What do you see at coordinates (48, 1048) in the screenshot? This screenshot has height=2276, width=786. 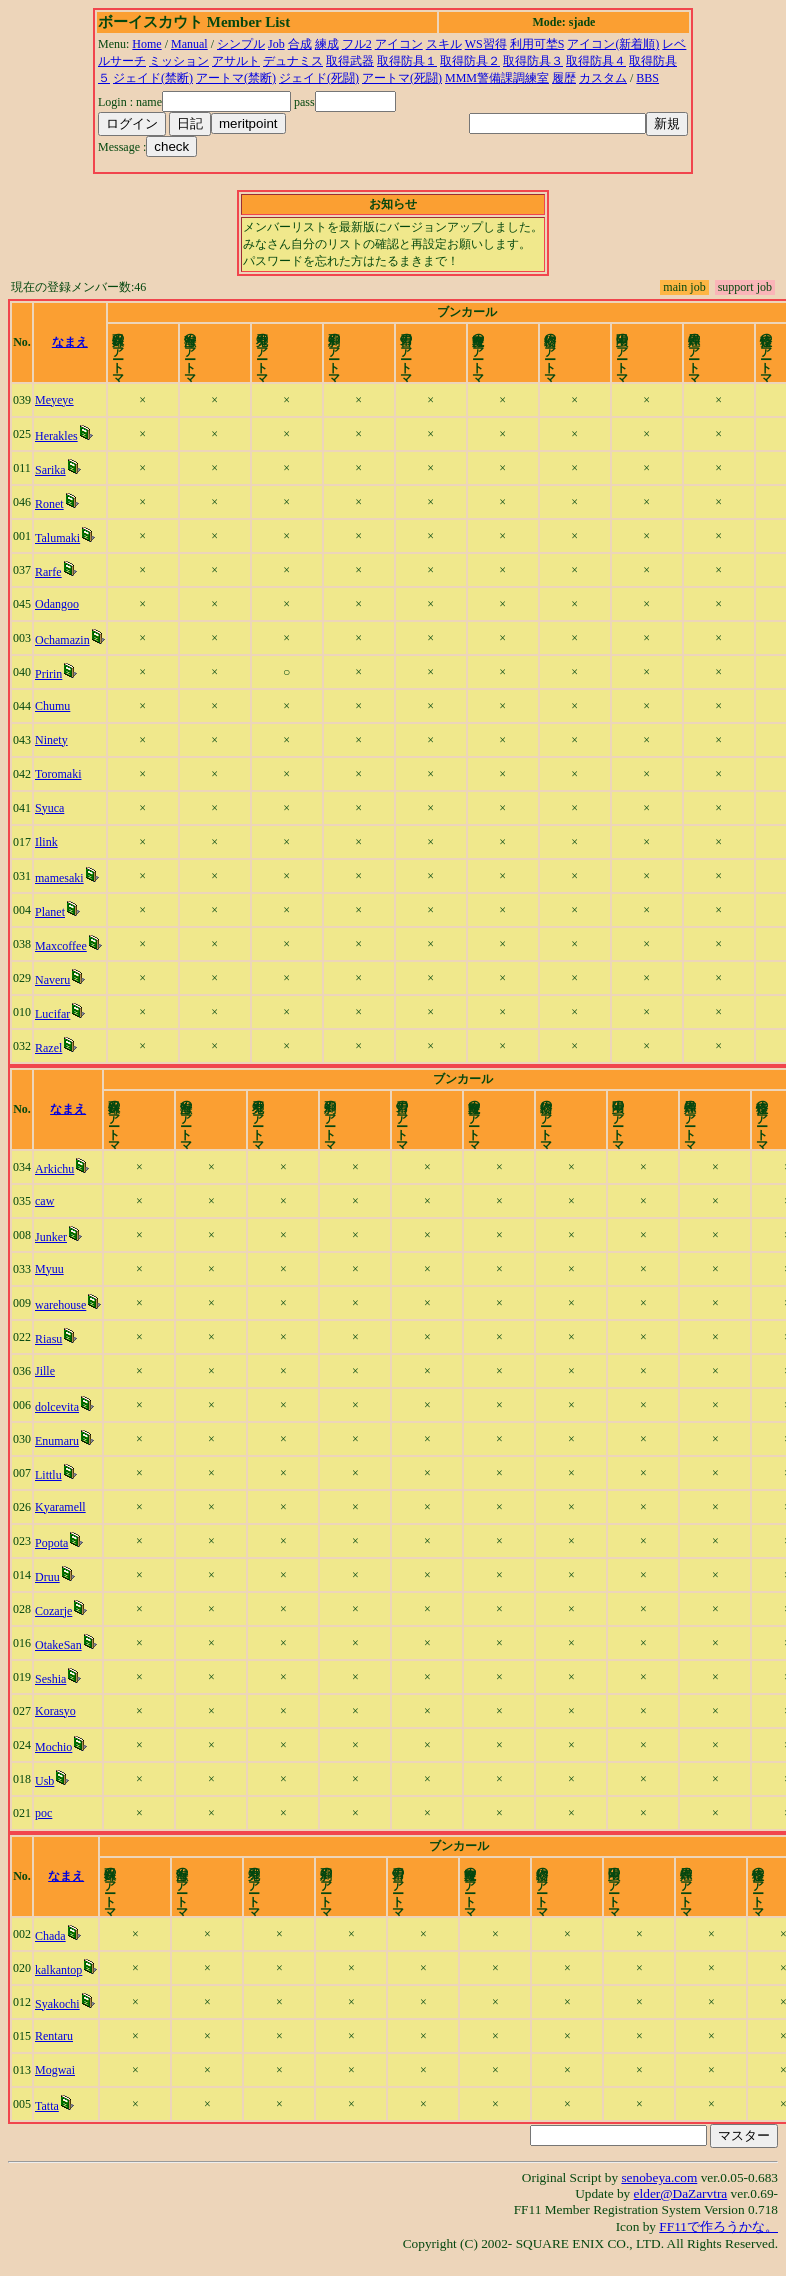 I see `Razel` at bounding box center [48, 1048].